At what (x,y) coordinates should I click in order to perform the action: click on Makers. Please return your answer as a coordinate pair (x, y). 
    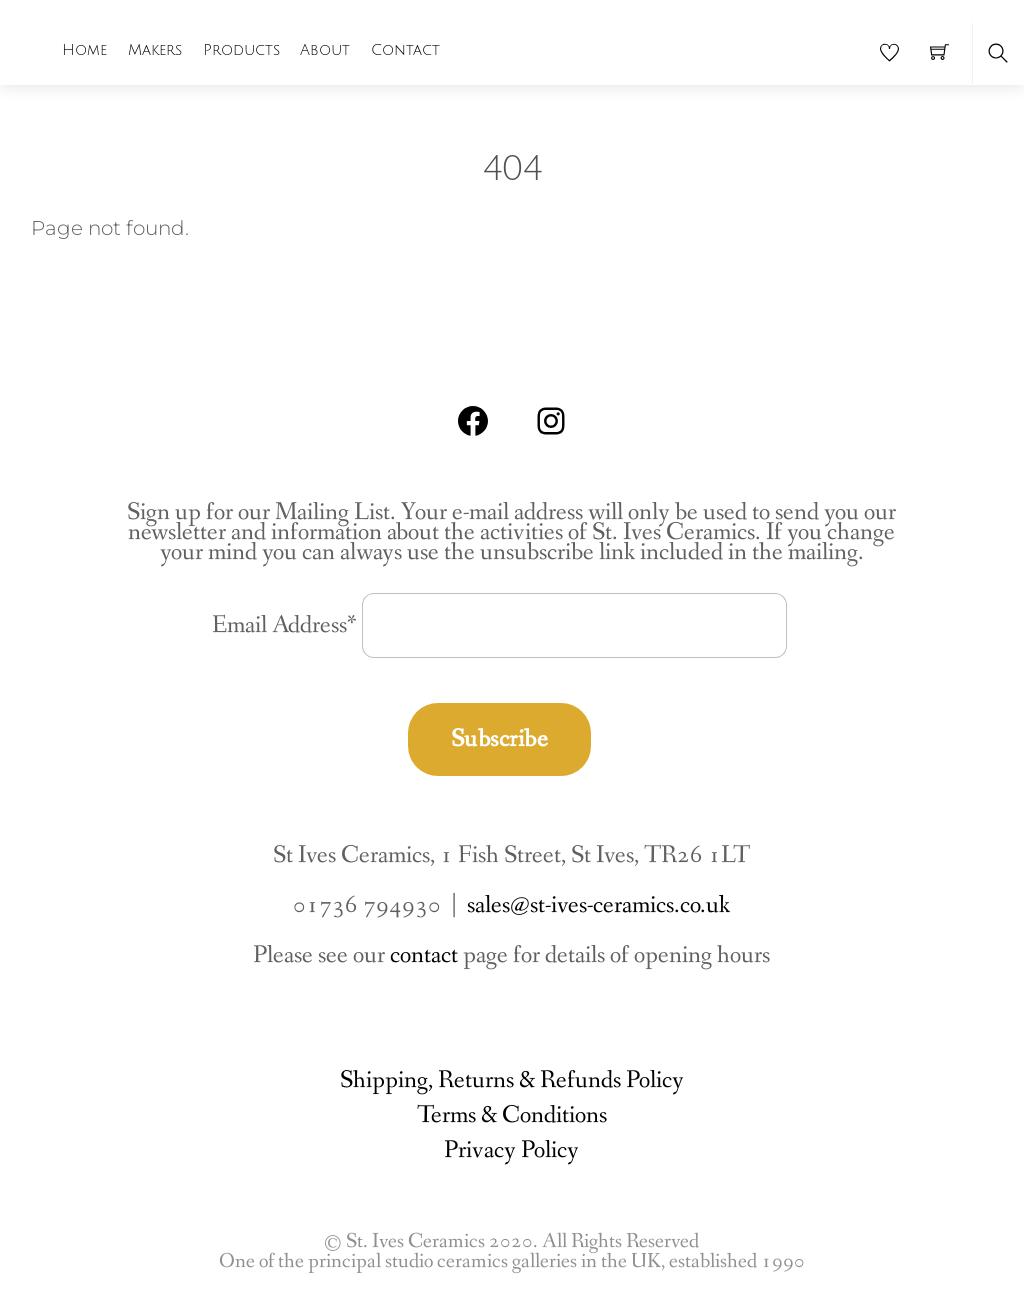
    Looking at the image, I should click on (155, 50).